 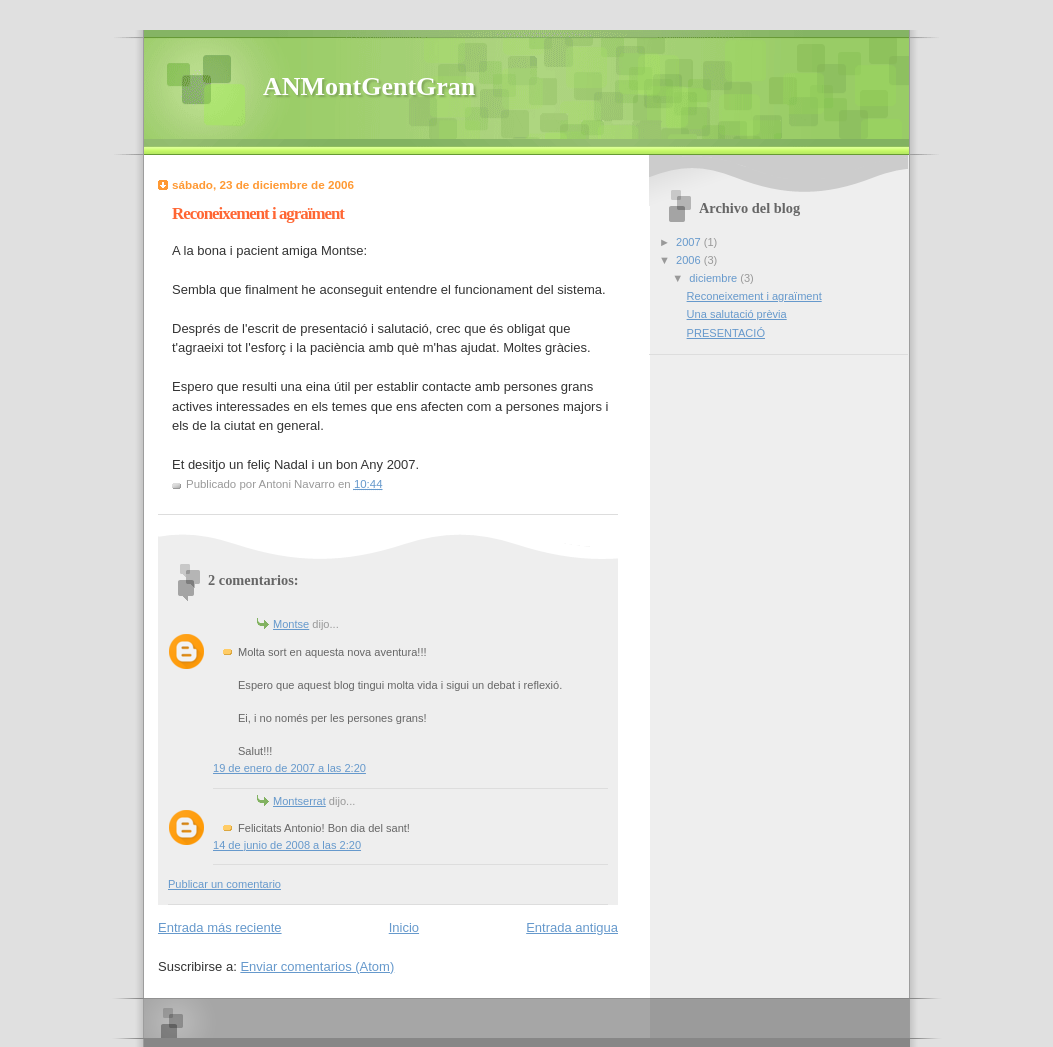 What do you see at coordinates (291, 624) in the screenshot?
I see `Montse` at bounding box center [291, 624].